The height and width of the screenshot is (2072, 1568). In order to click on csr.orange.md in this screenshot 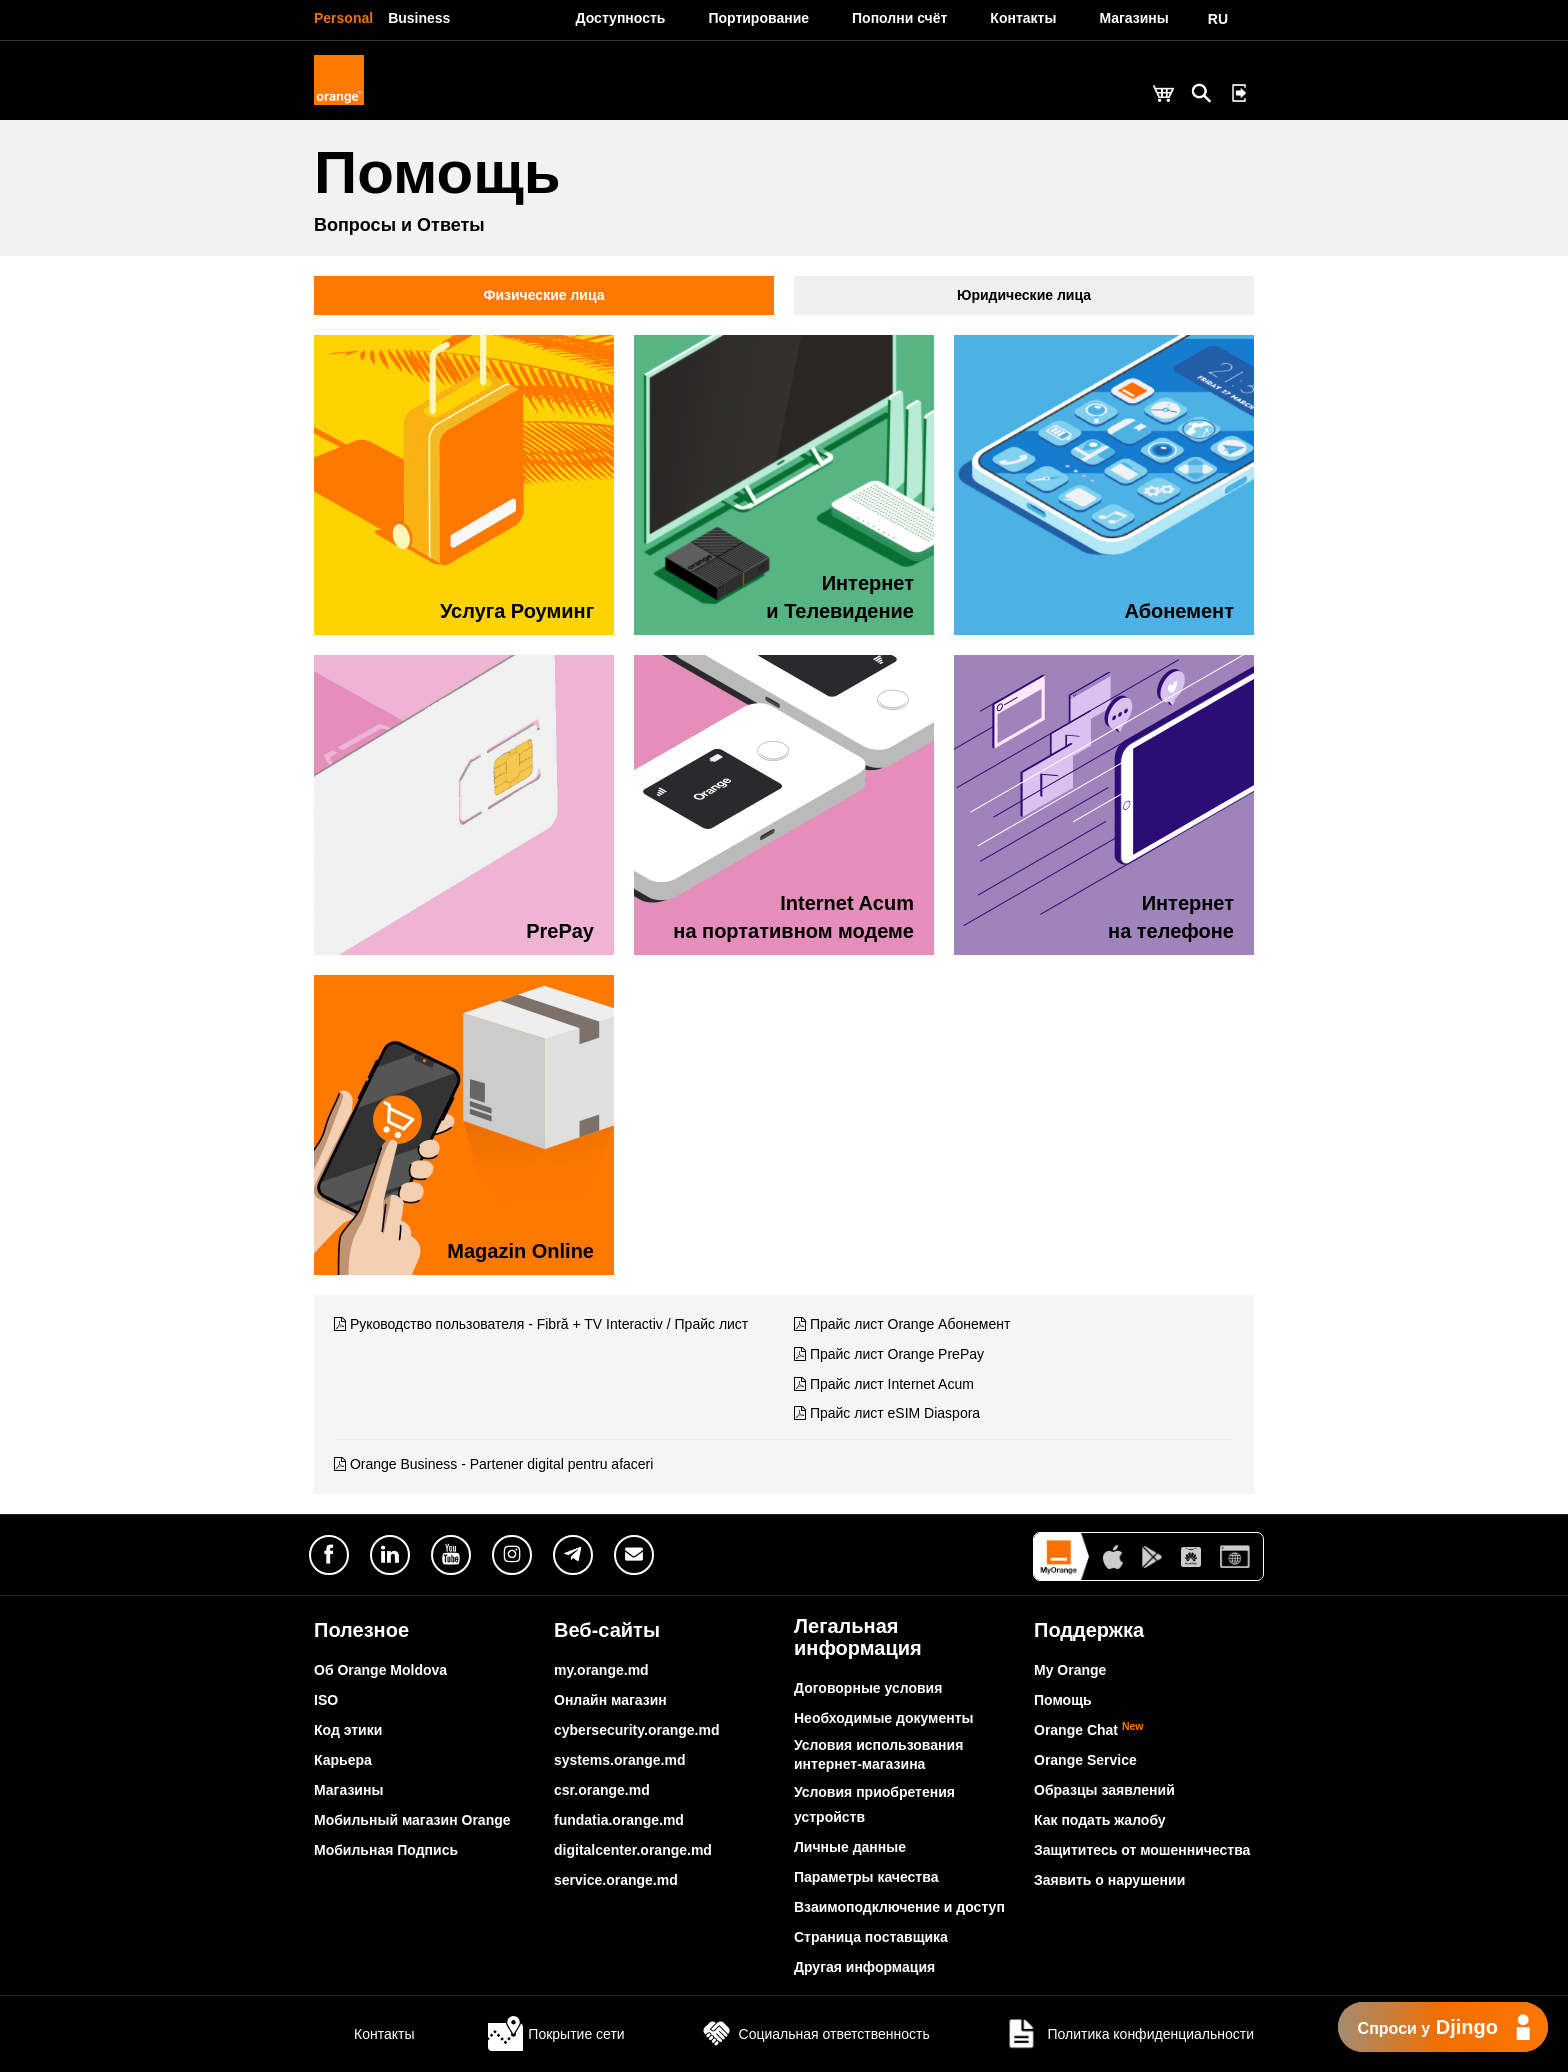, I will do `click(602, 1790)`.